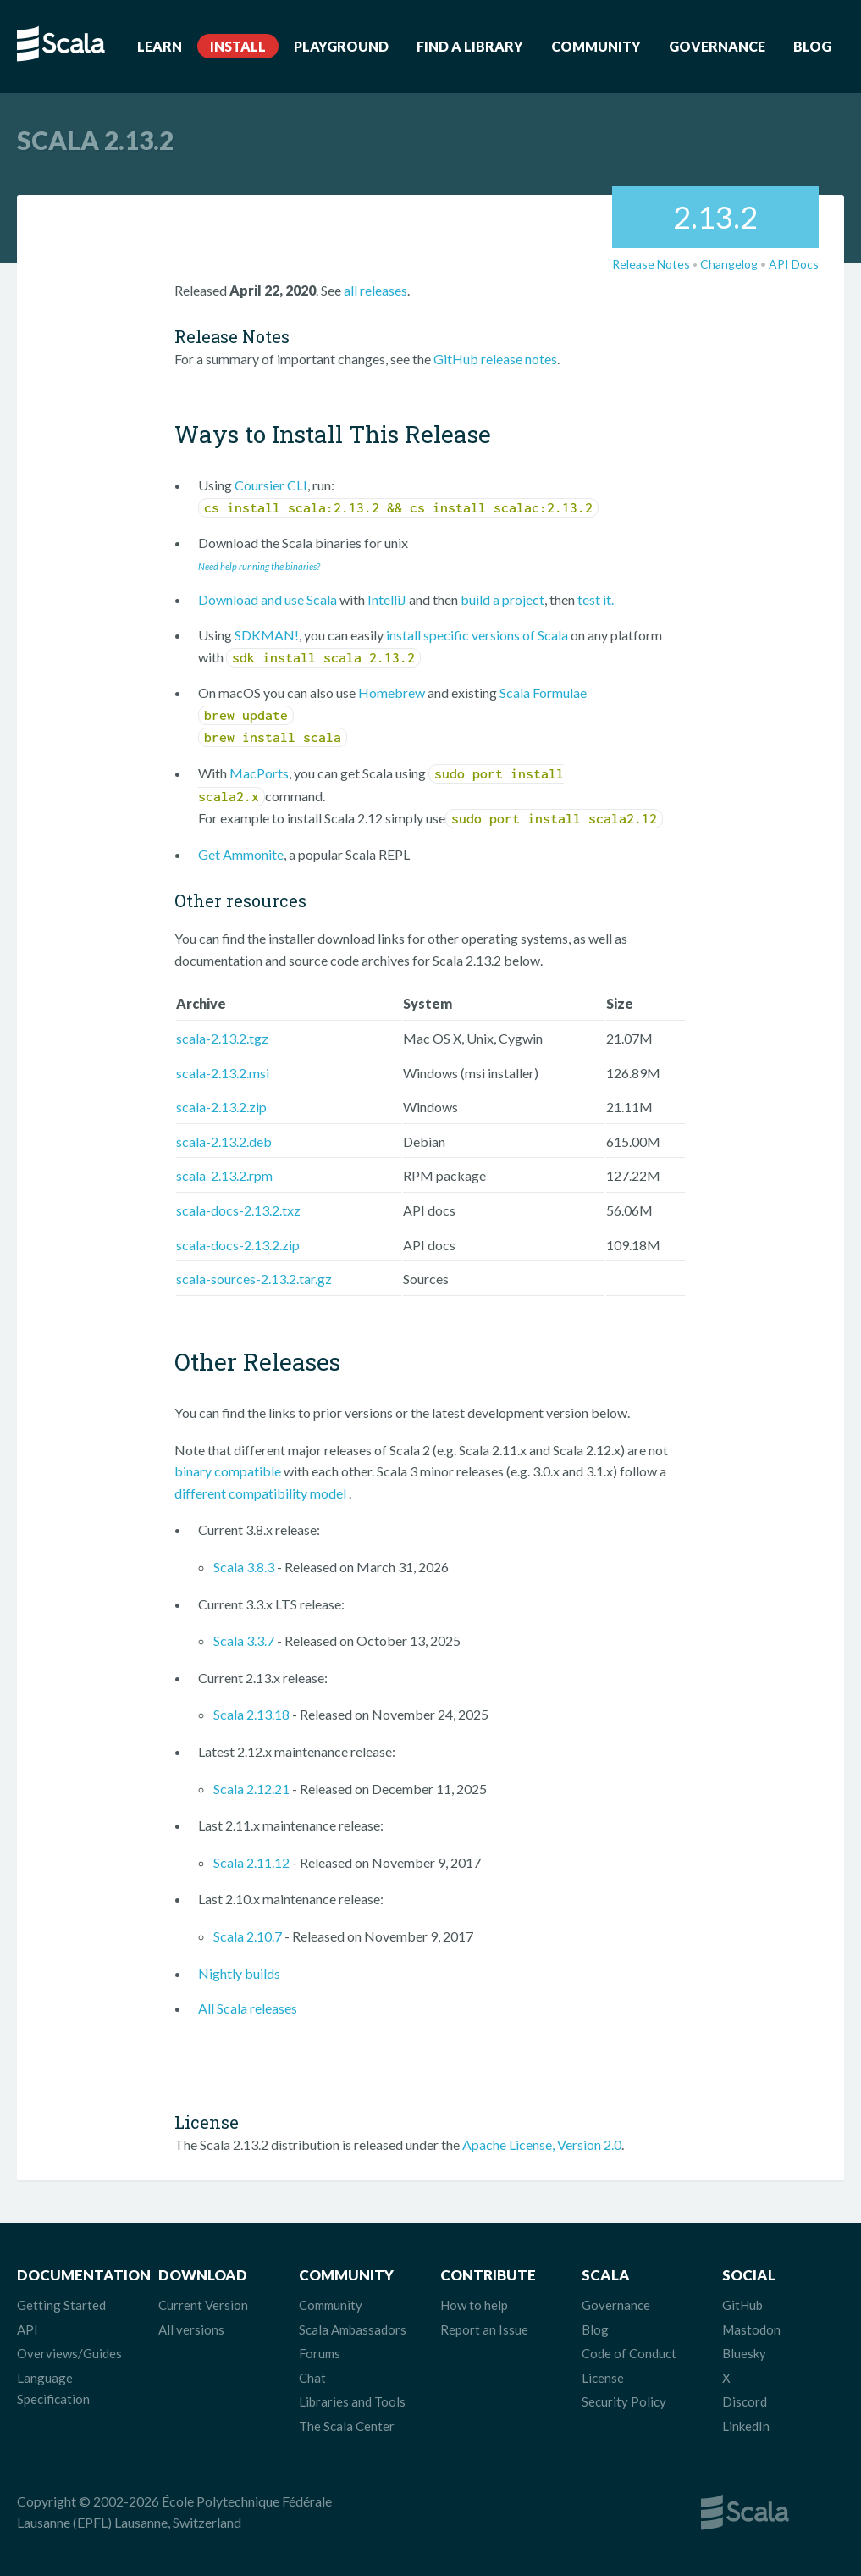  I want to click on IntelliJ, so click(386, 599).